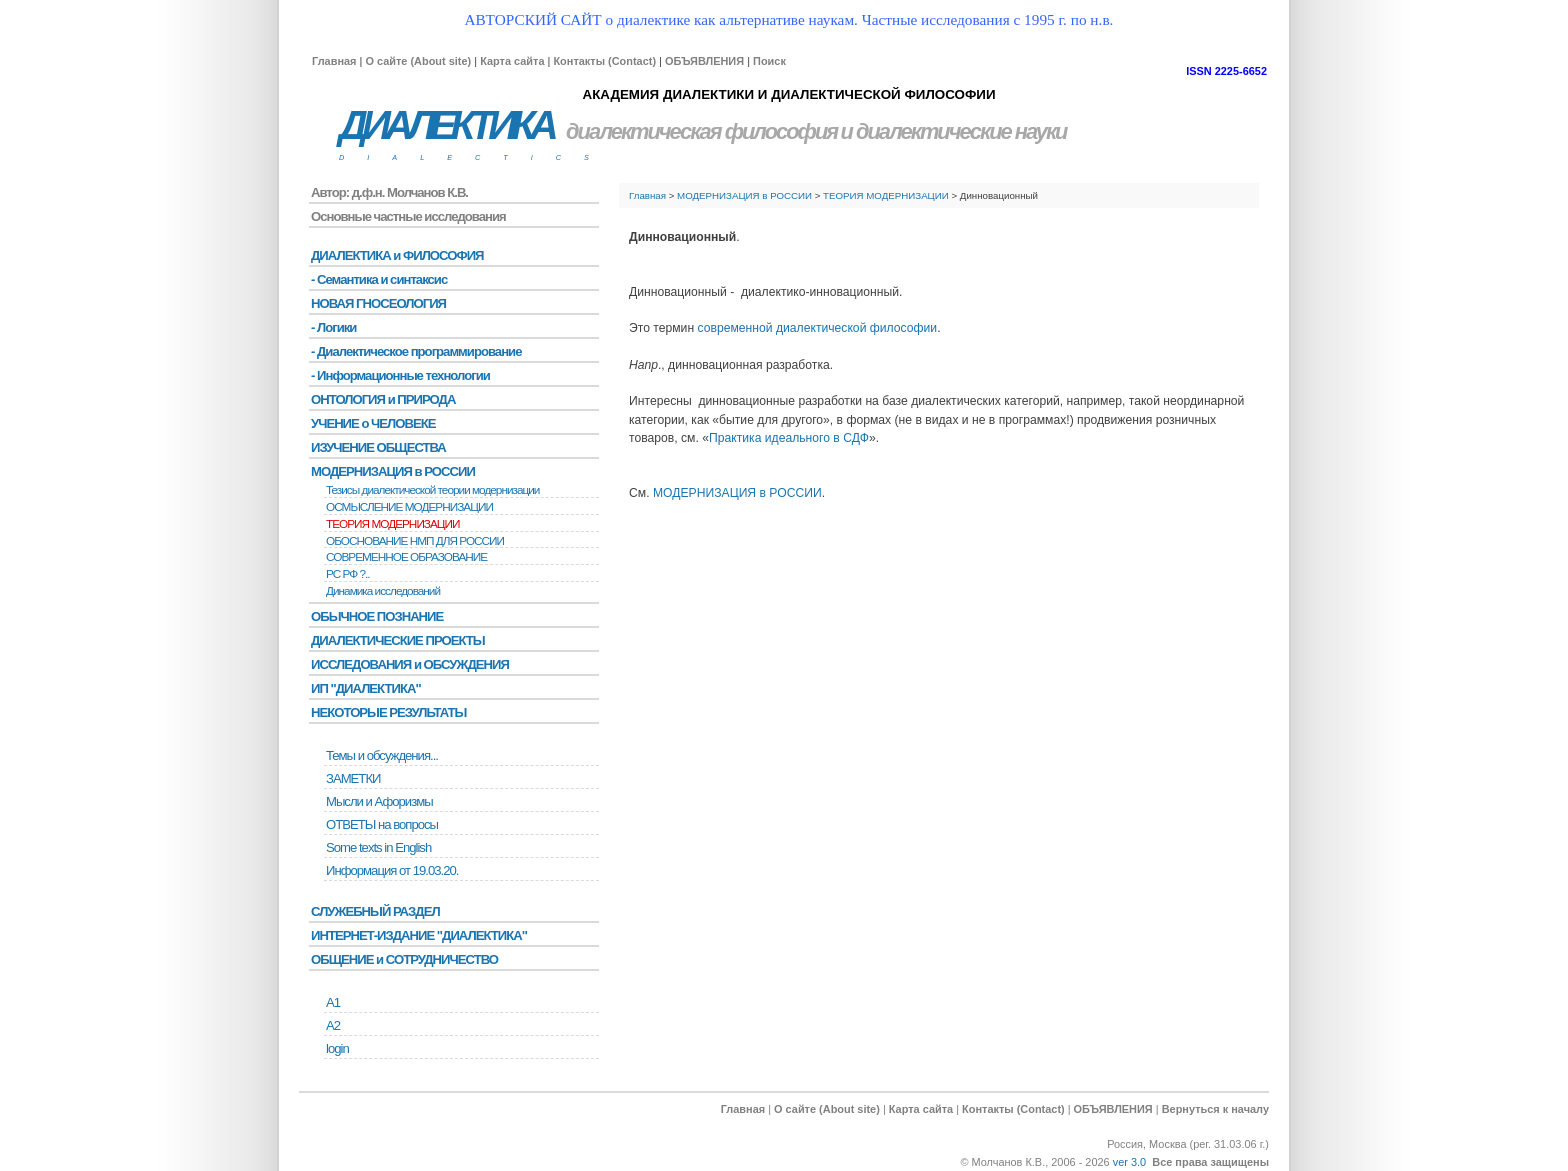  I want to click on ДИАЛЕКТИКА, so click(446, 125).